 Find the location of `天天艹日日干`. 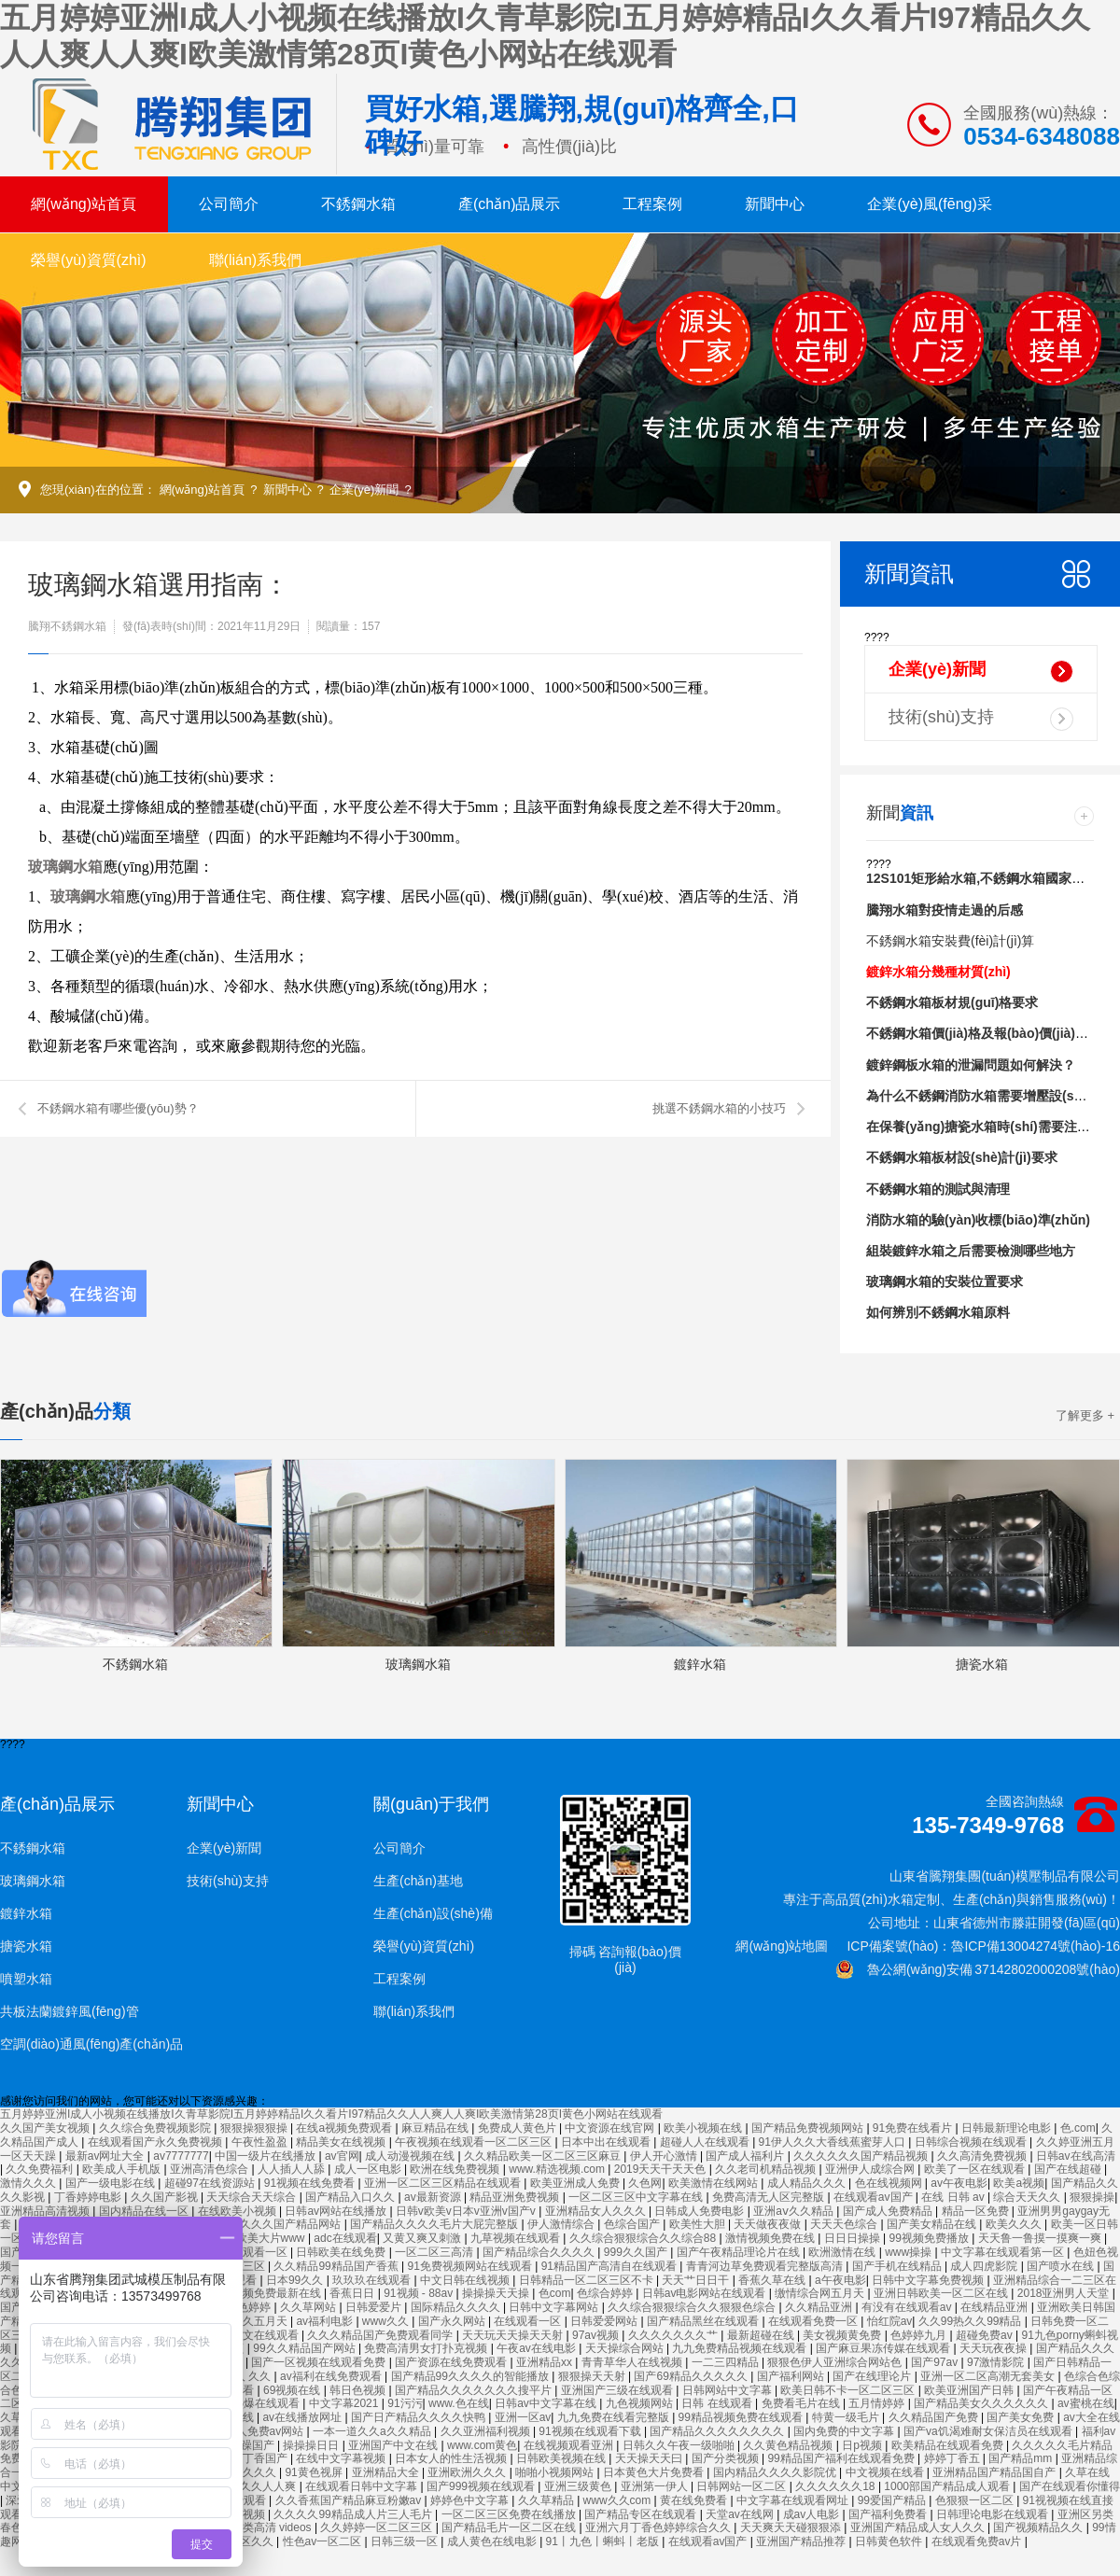

天天艹日日干 is located at coordinates (697, 2280).